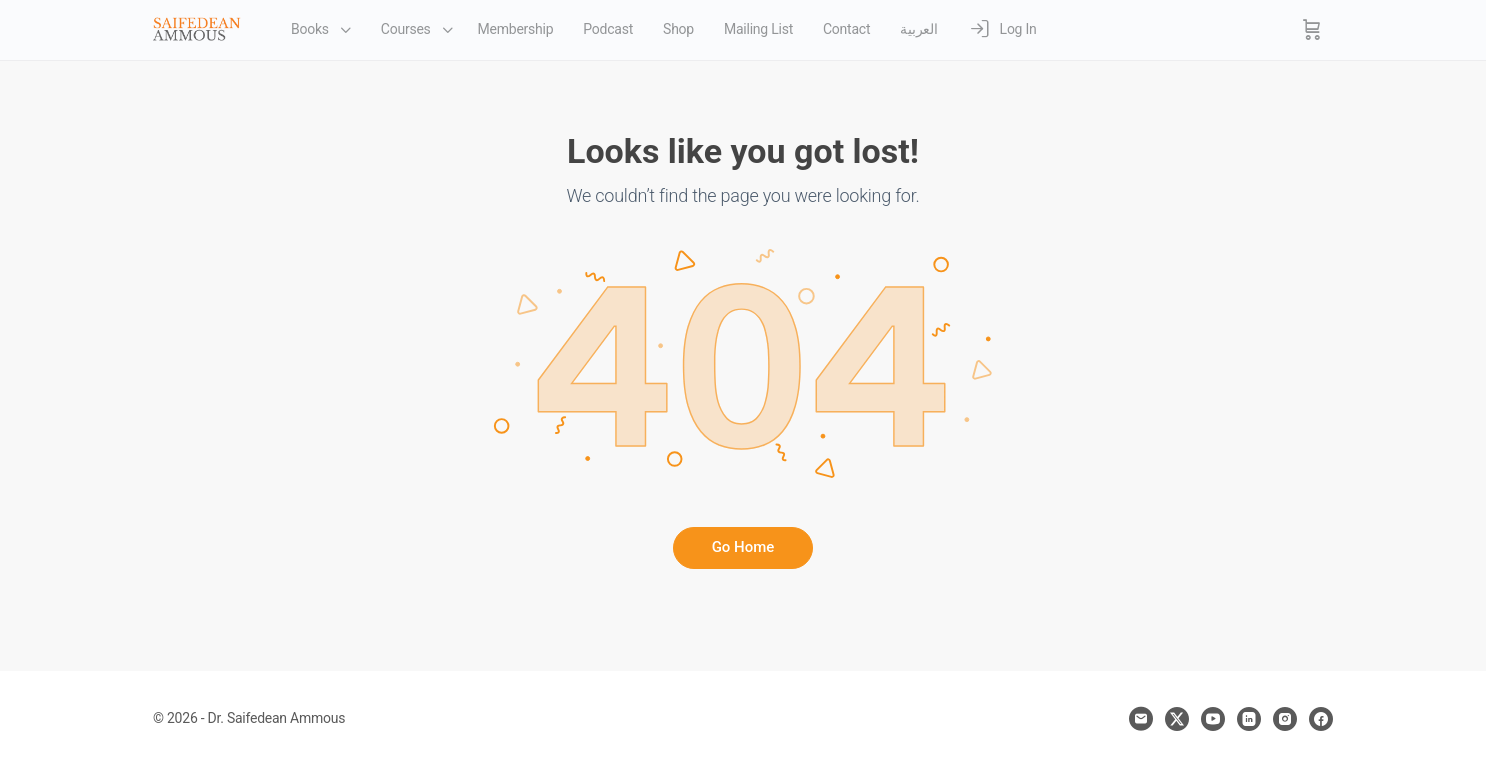 This screenshot has width=1486, height=767. I want to click on [x], so click(1177, 719).